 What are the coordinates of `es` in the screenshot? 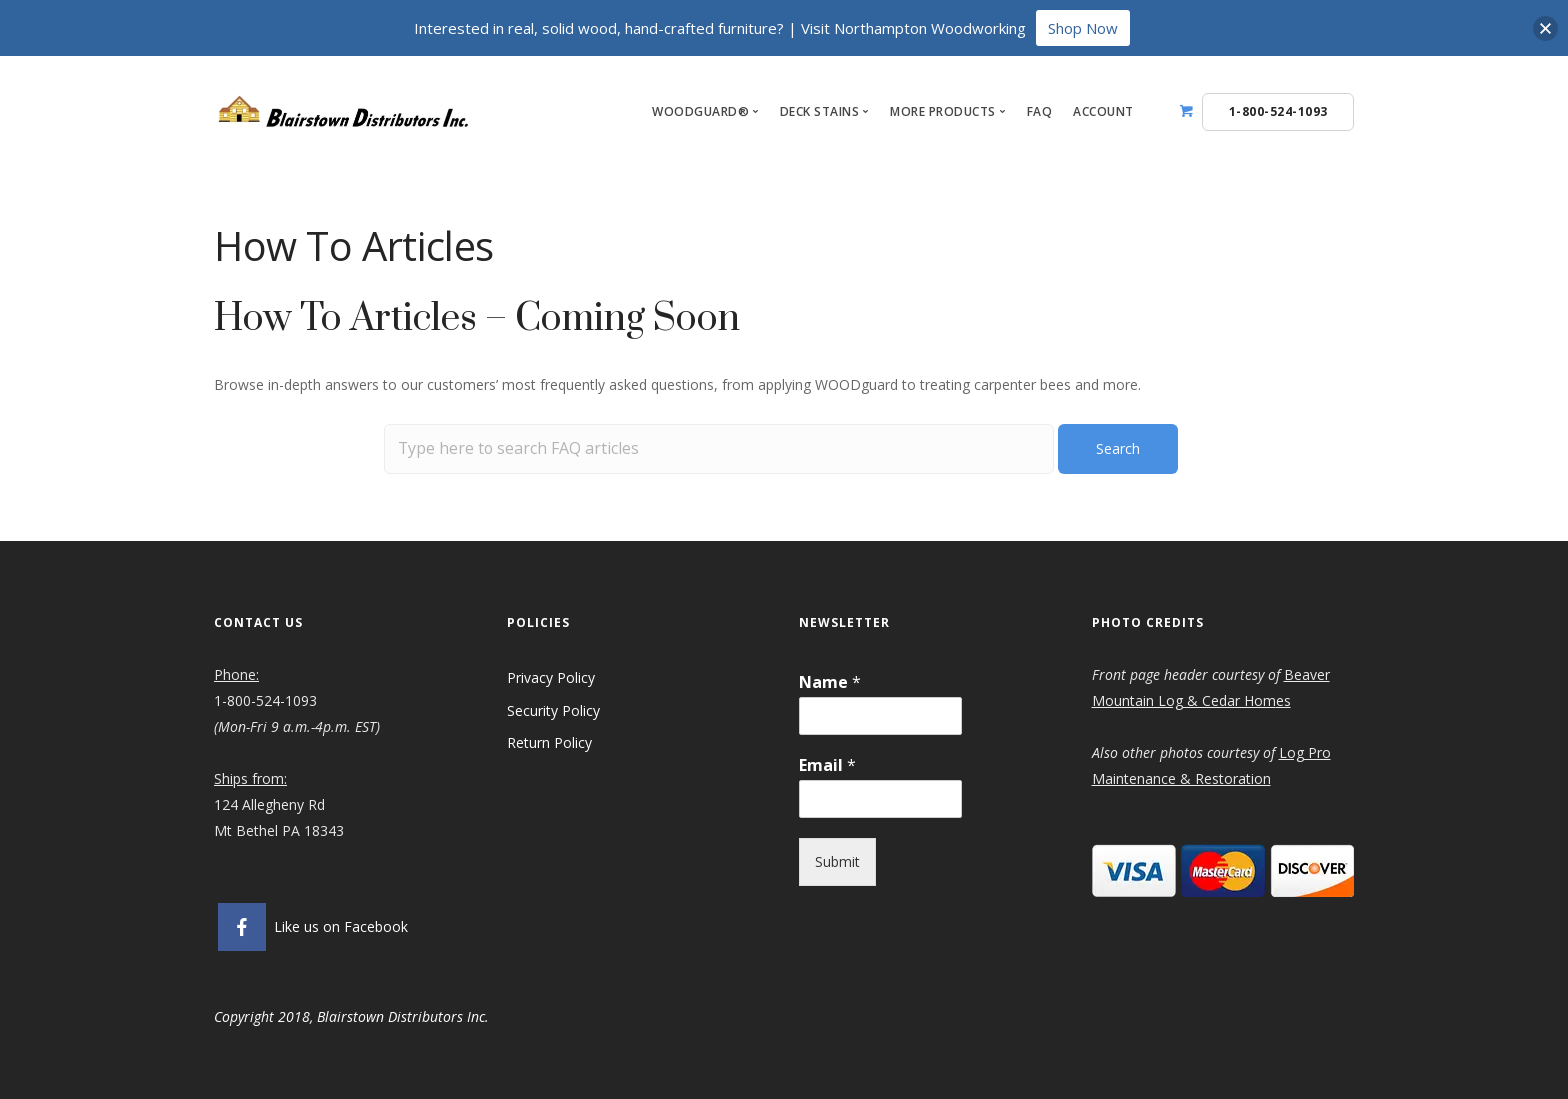 It's located at (1283, 700).